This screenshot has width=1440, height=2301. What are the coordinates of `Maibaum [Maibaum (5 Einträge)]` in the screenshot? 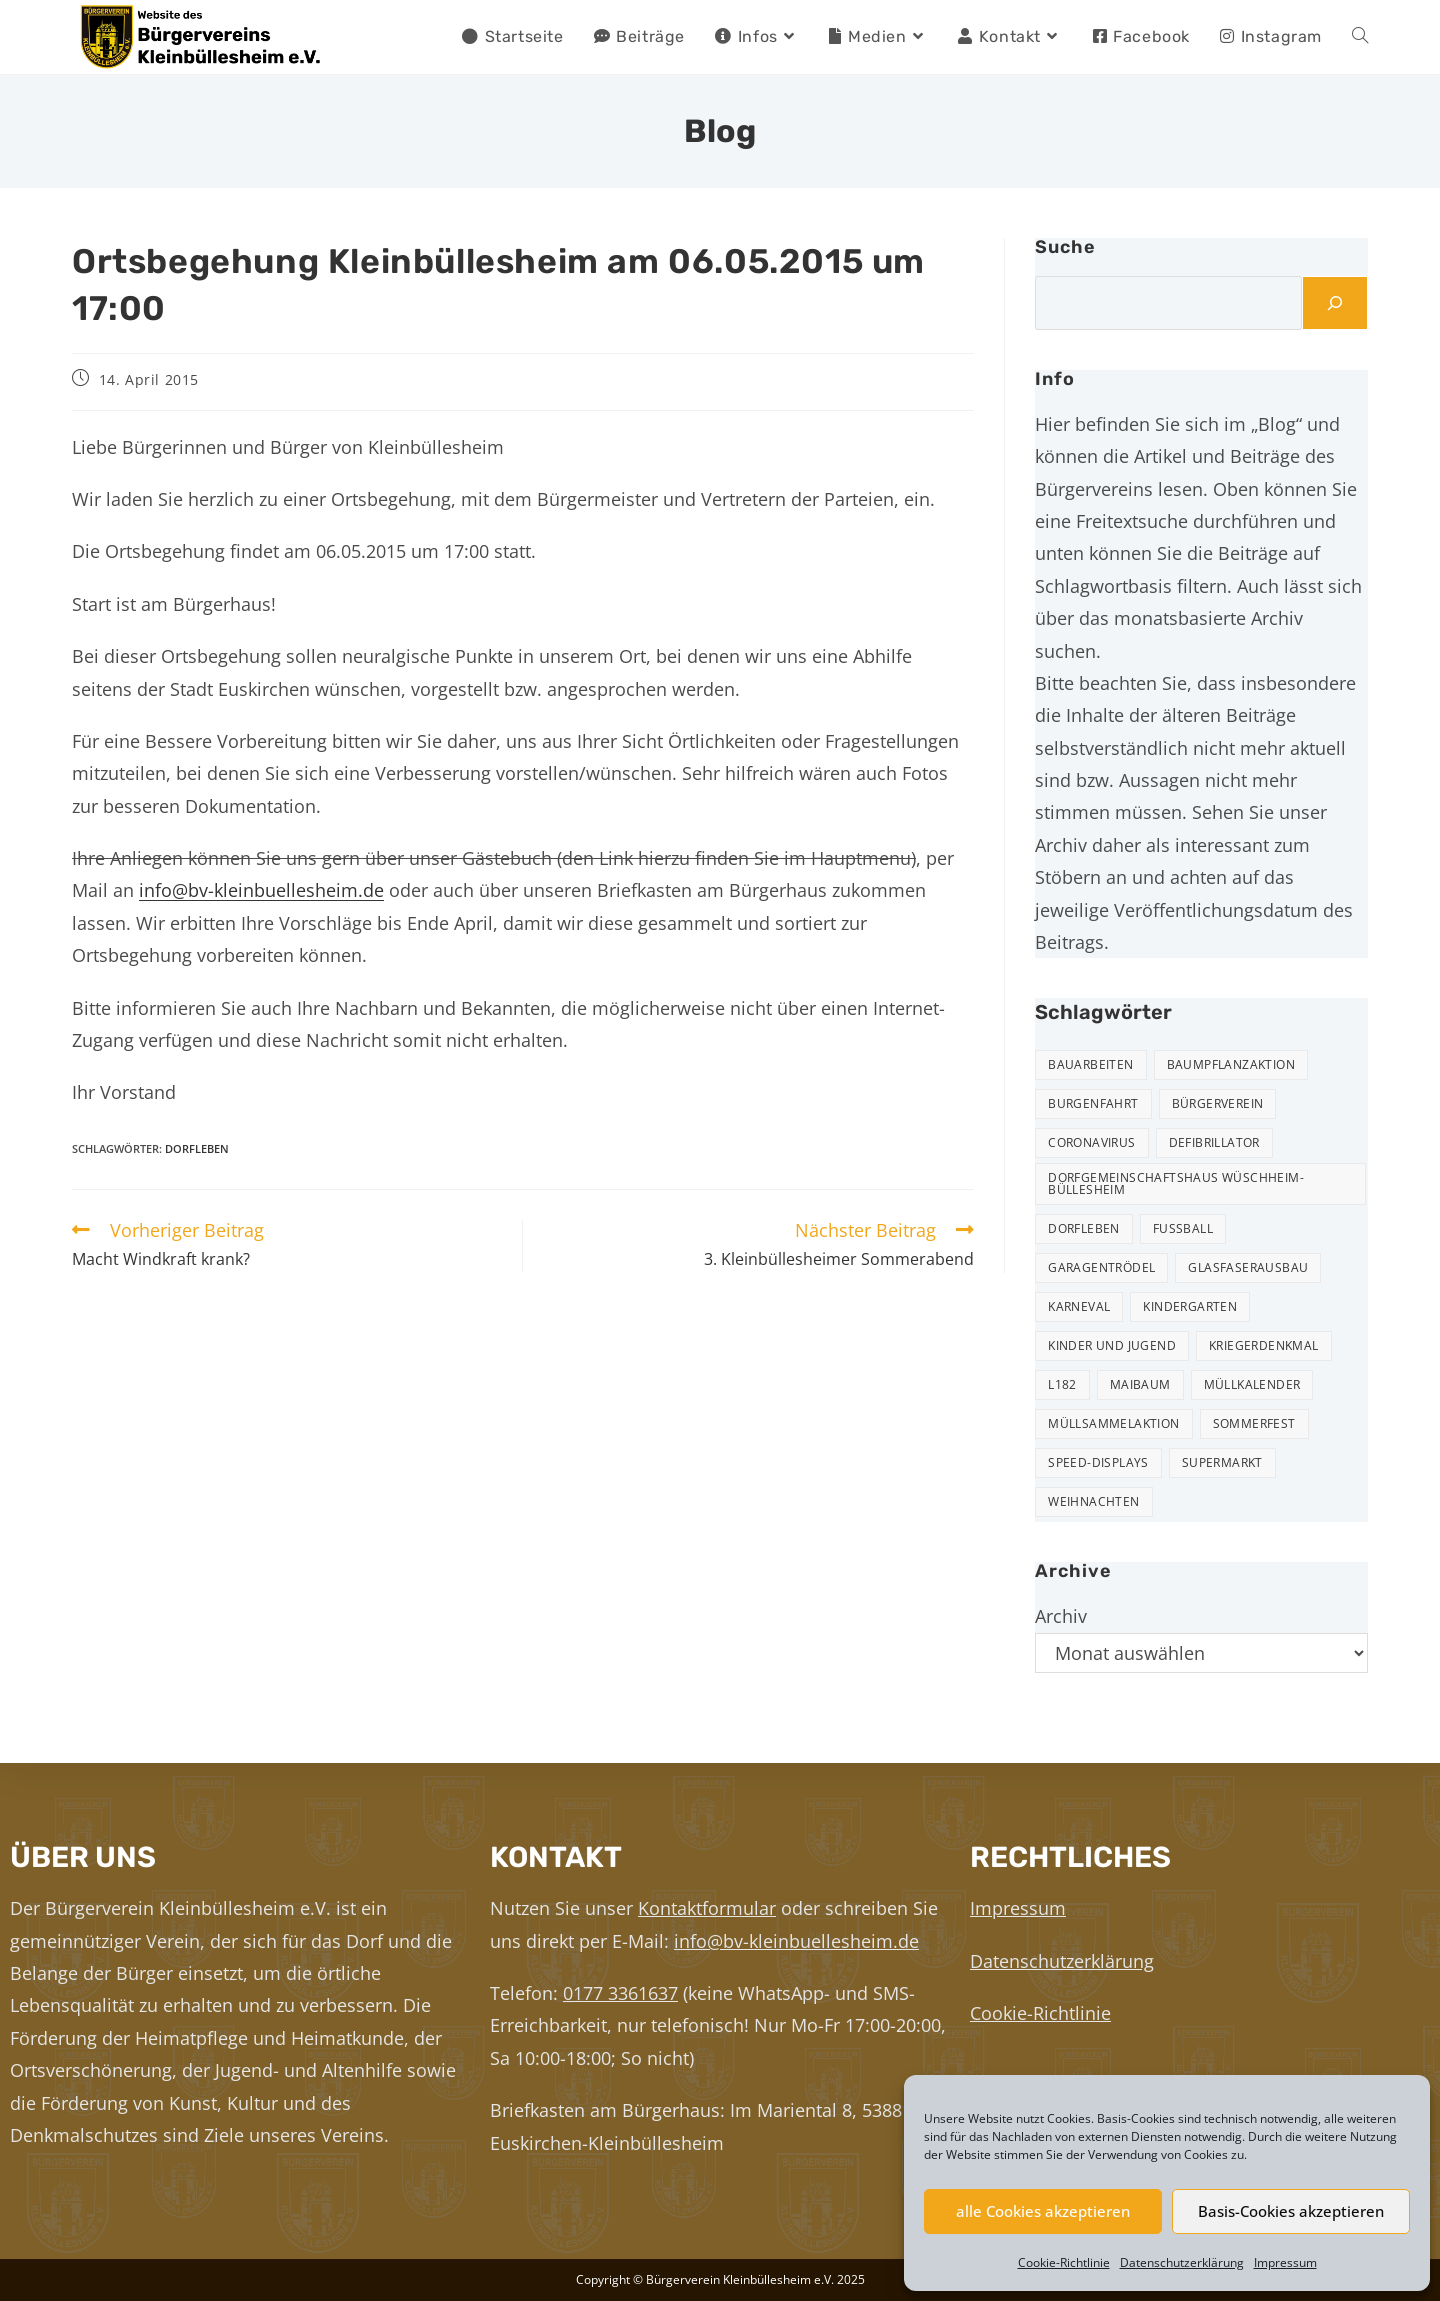 It's located at (1140, 1384).